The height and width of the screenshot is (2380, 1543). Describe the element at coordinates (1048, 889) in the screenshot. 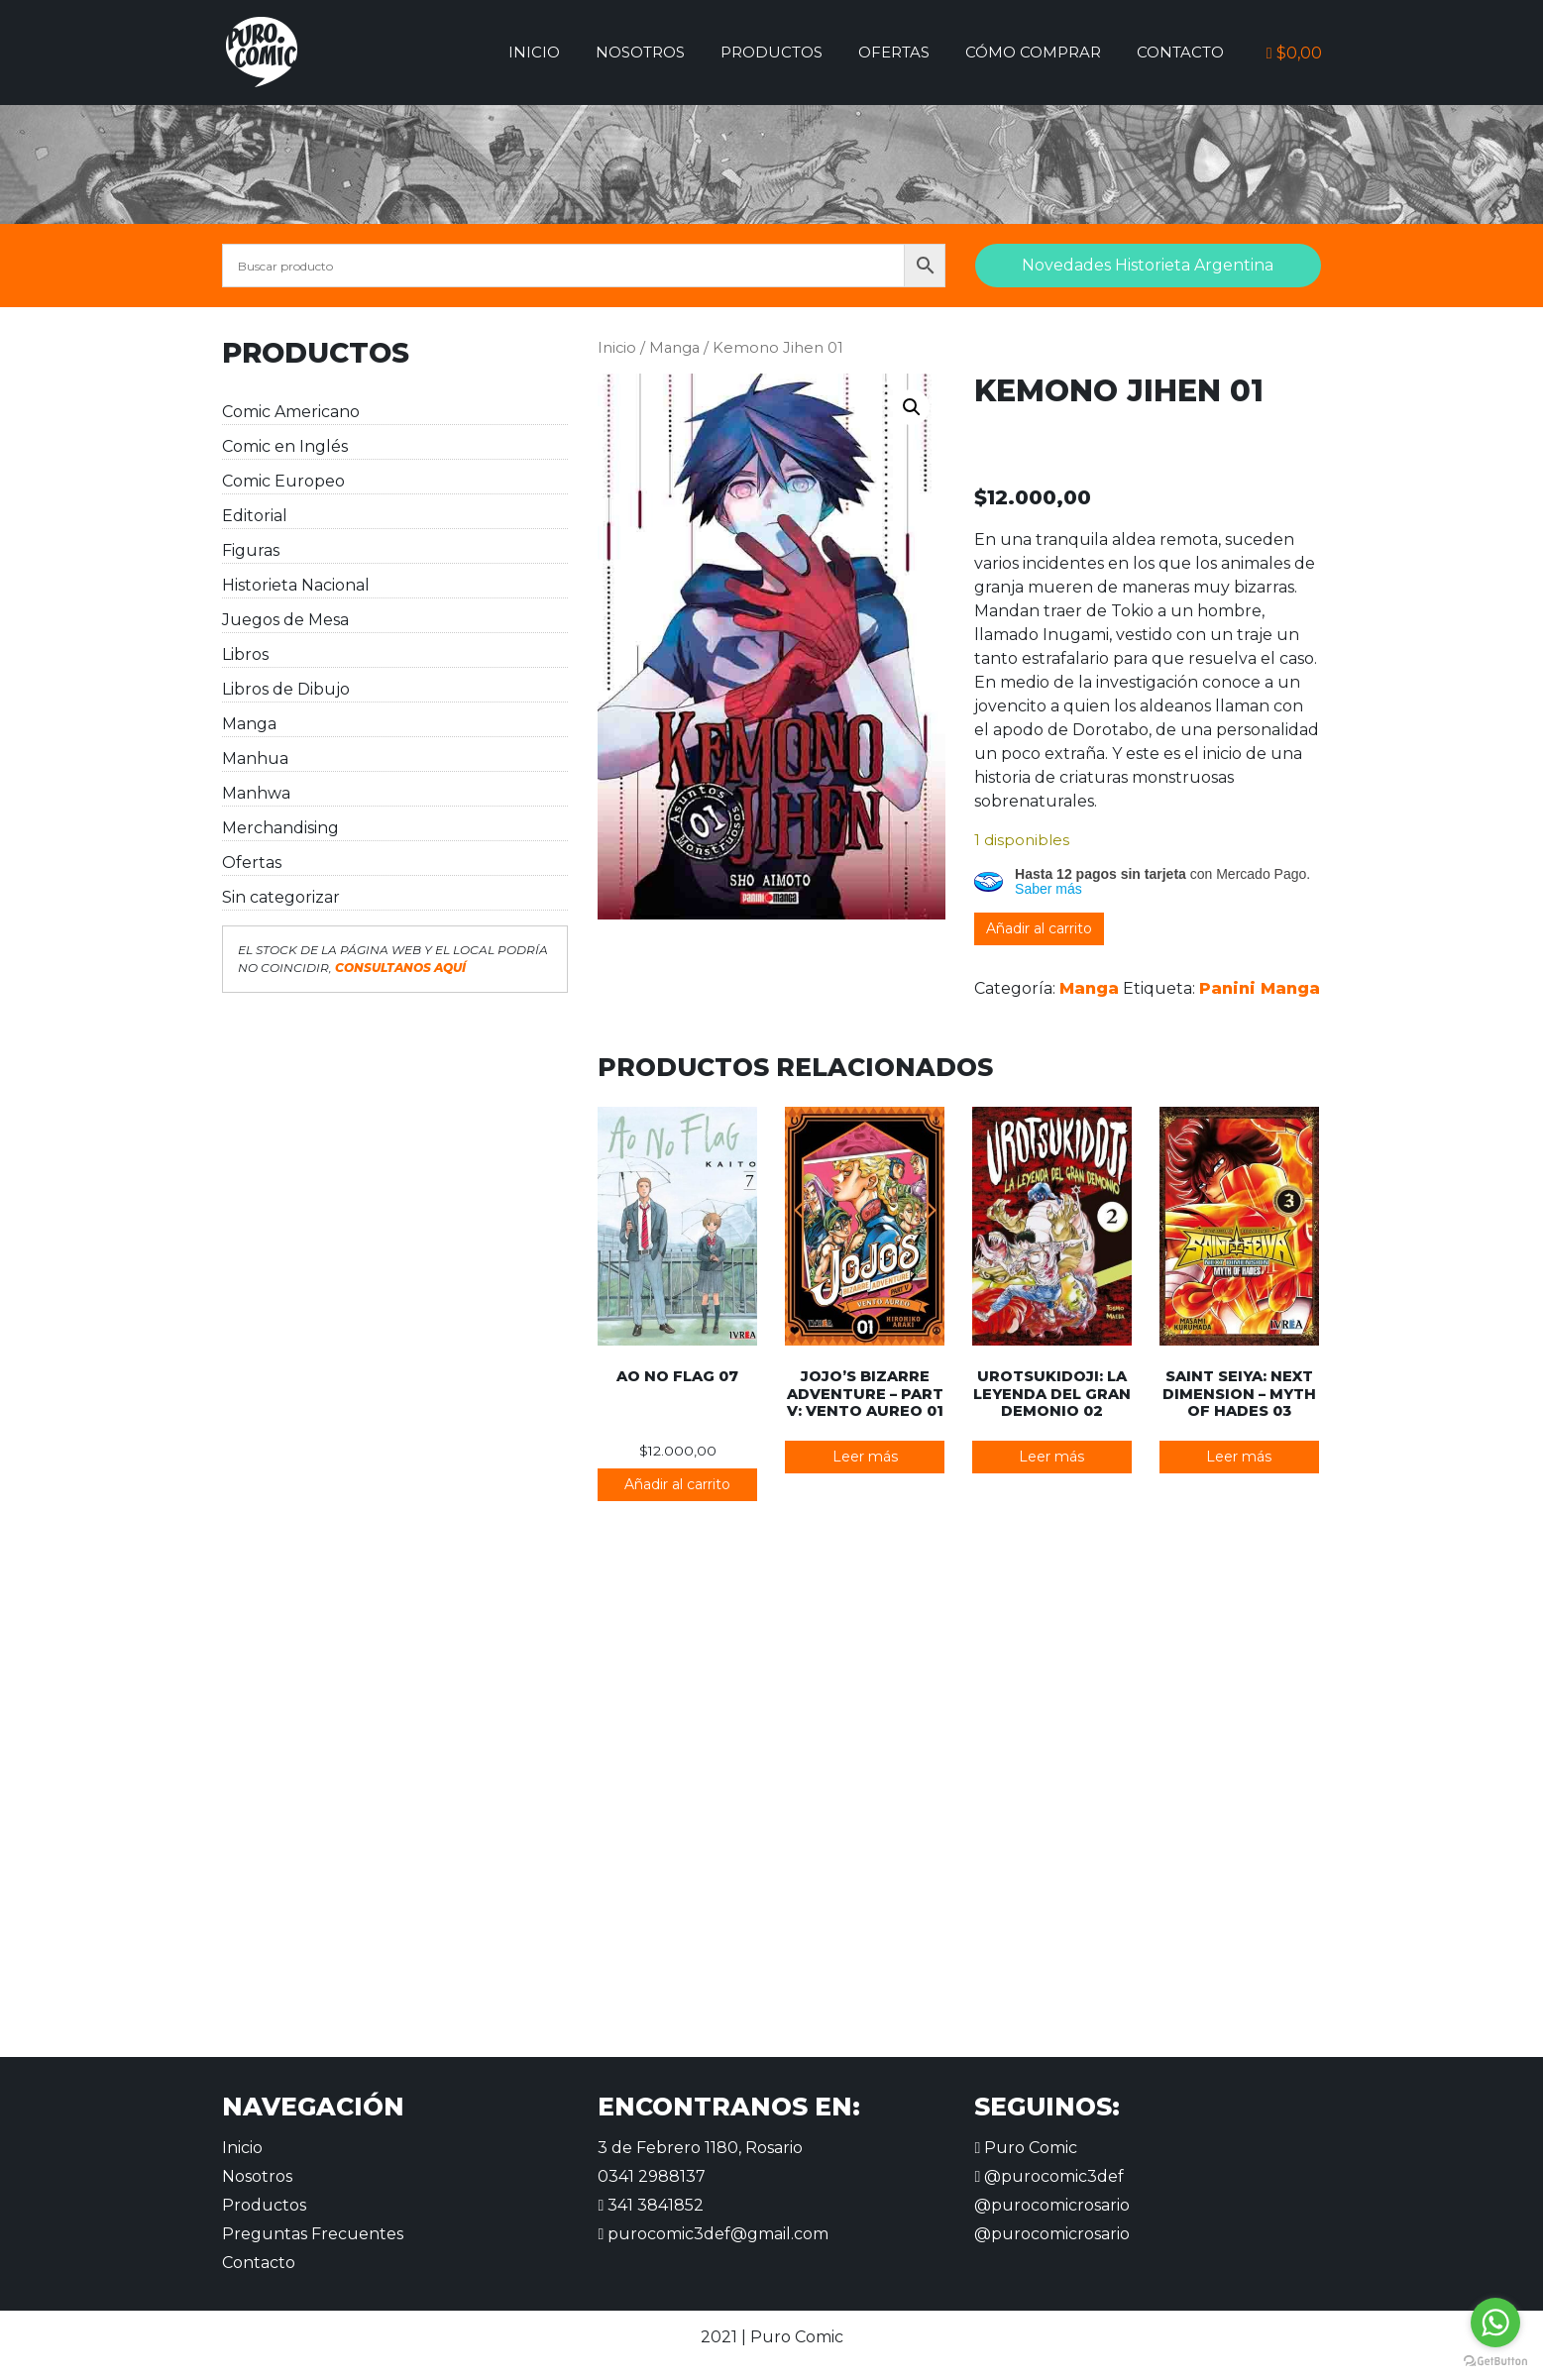

I see `Saber más` at that location.